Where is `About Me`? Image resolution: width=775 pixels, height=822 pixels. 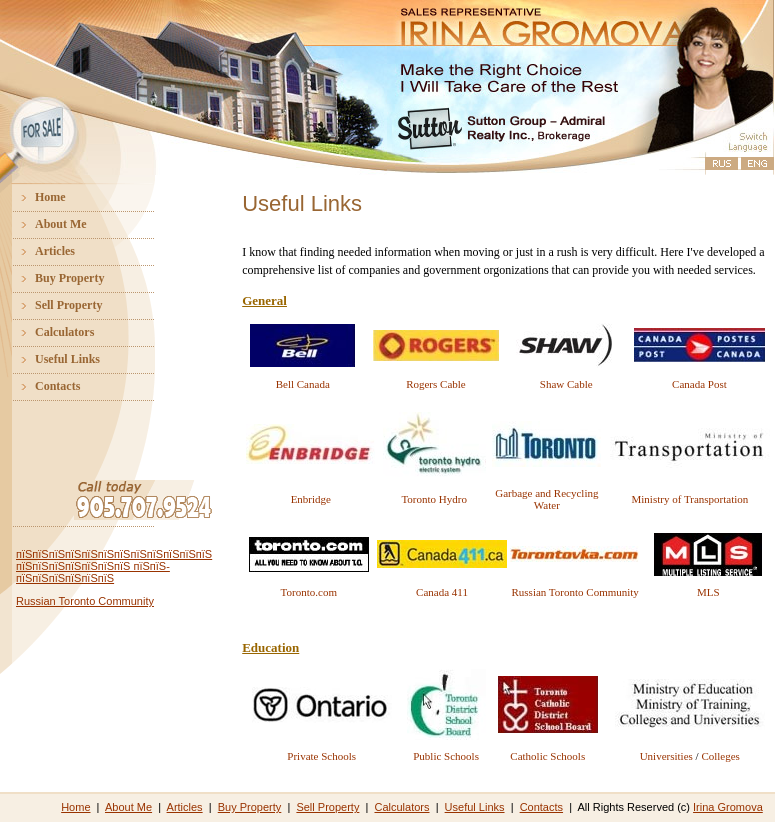
About Me is located at coordinates (46, 224).